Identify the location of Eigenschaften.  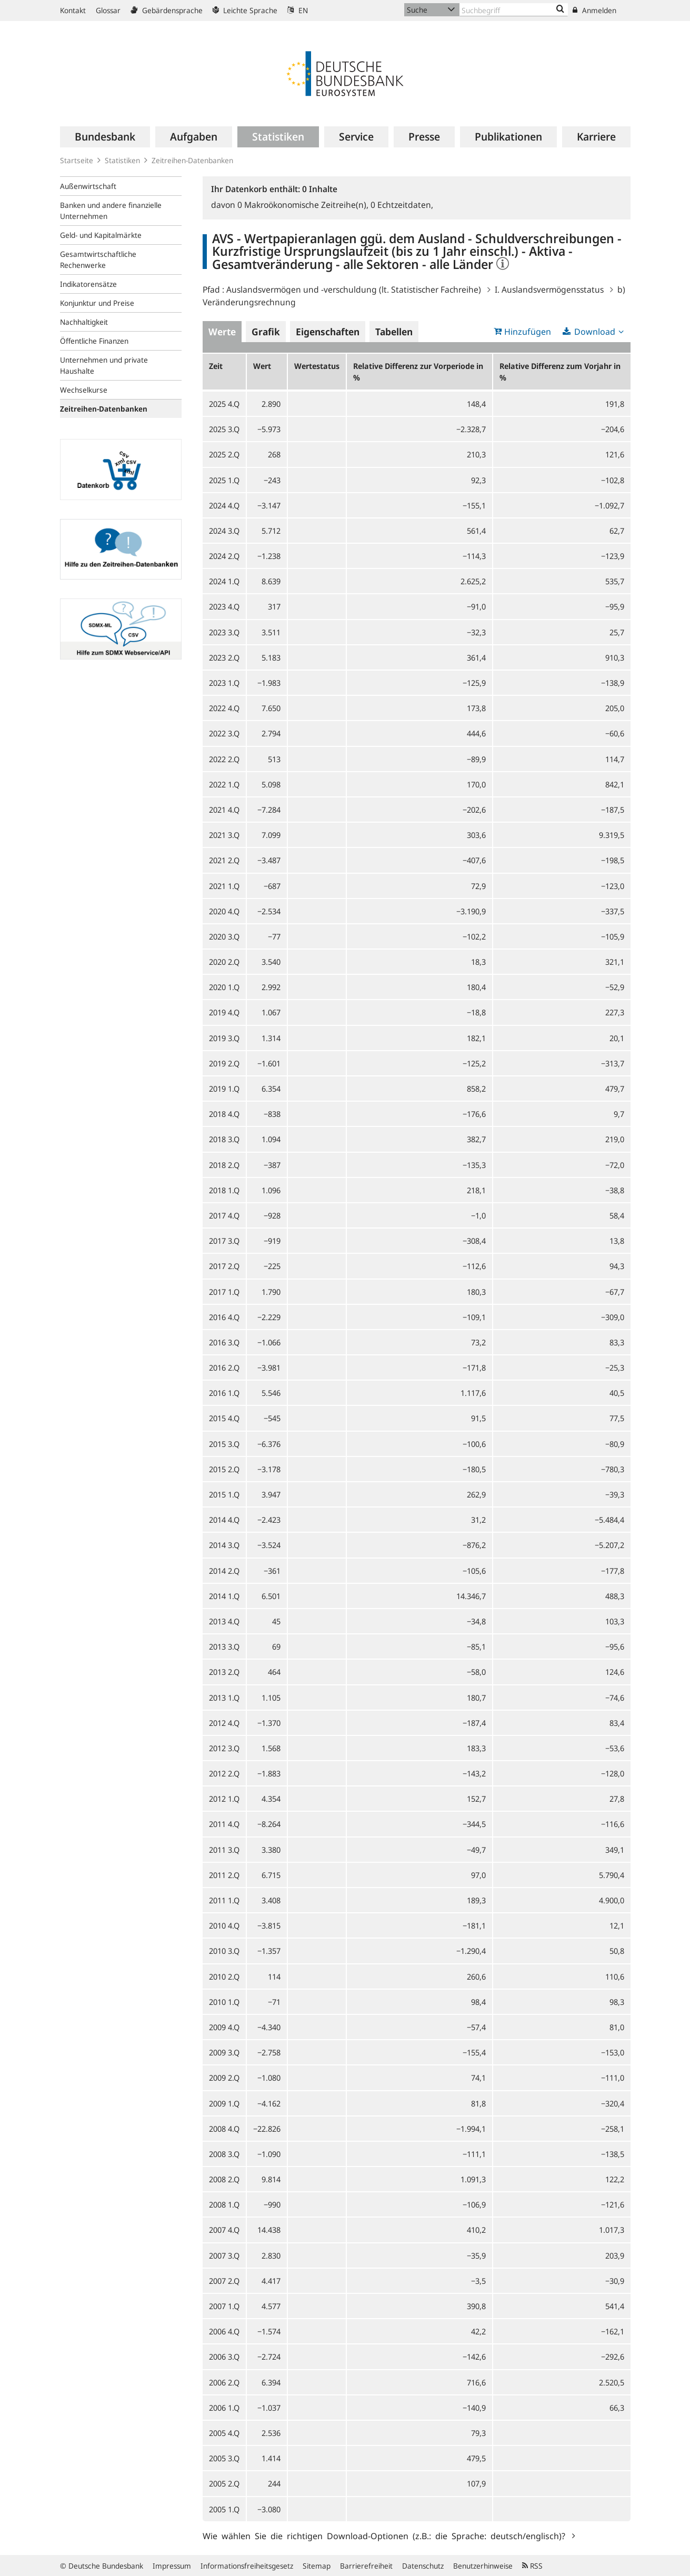
(327, 331).